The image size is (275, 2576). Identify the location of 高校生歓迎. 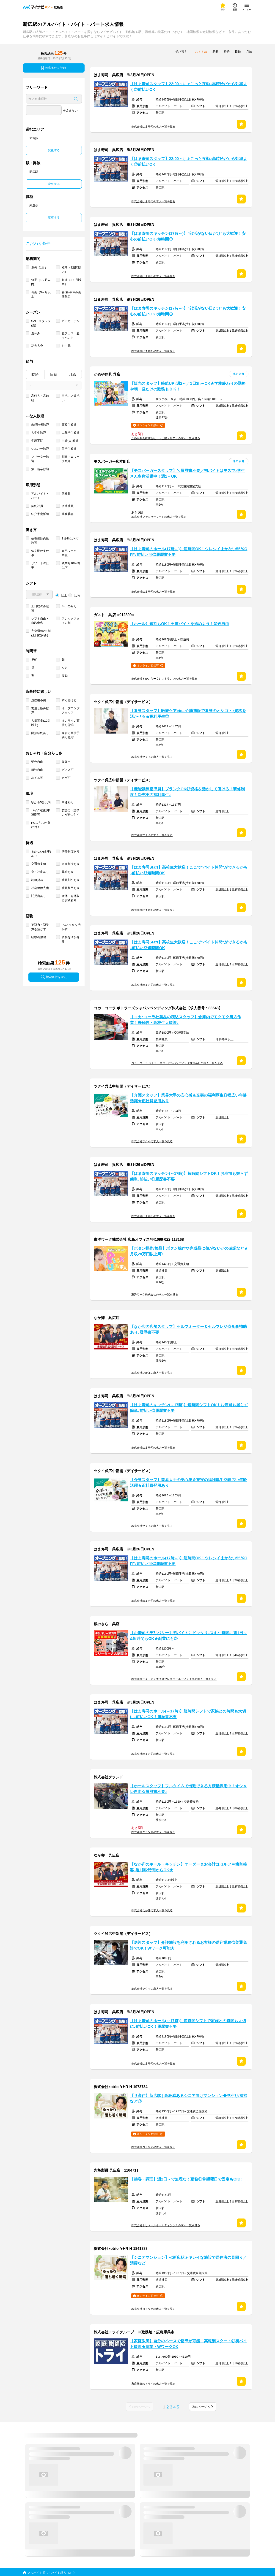
(69, 424).